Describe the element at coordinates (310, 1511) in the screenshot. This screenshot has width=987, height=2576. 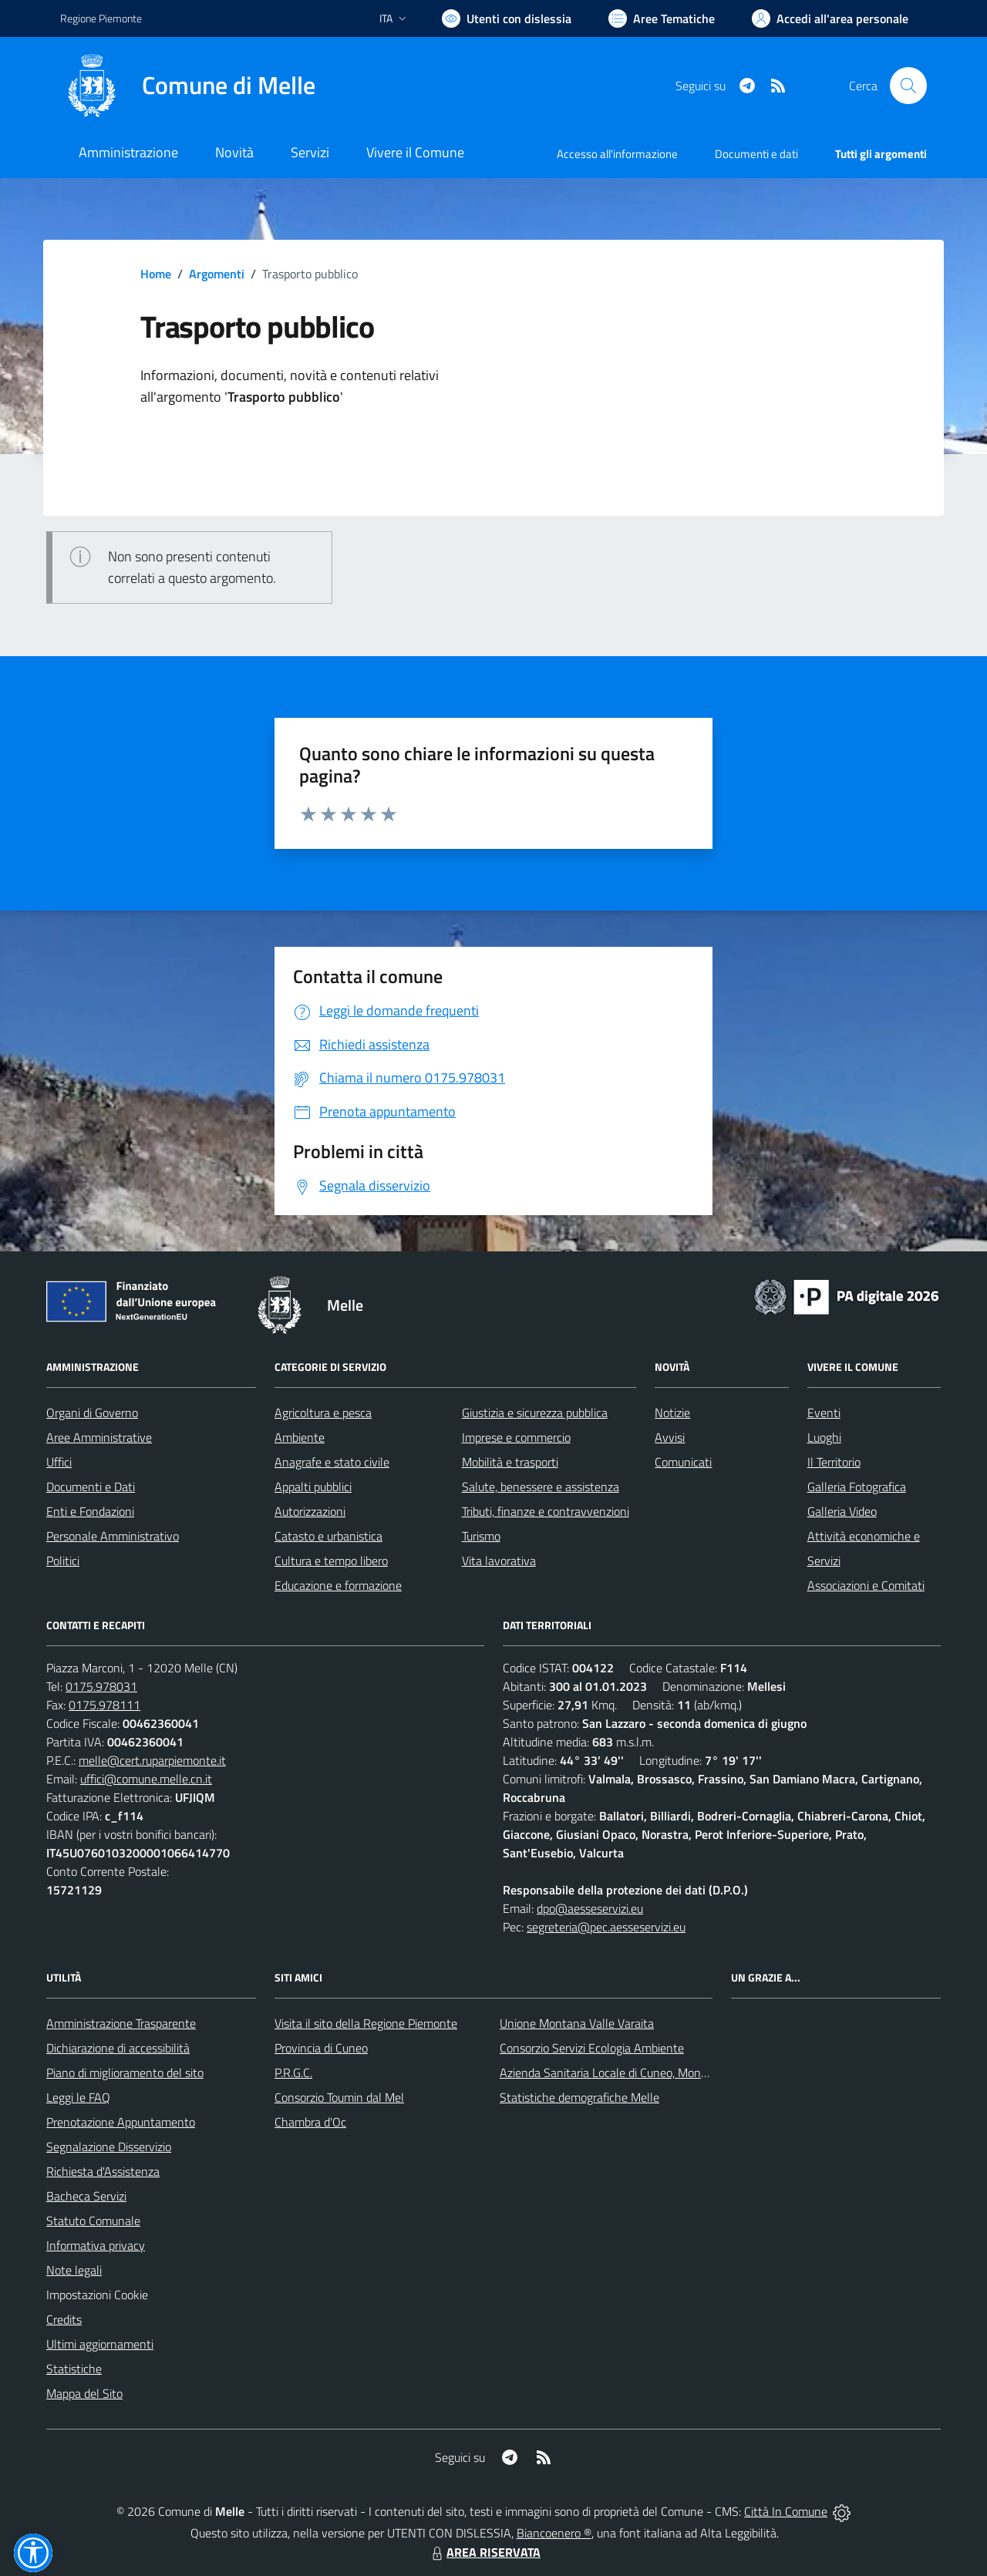
I see `Autorizzazioni` at that location.